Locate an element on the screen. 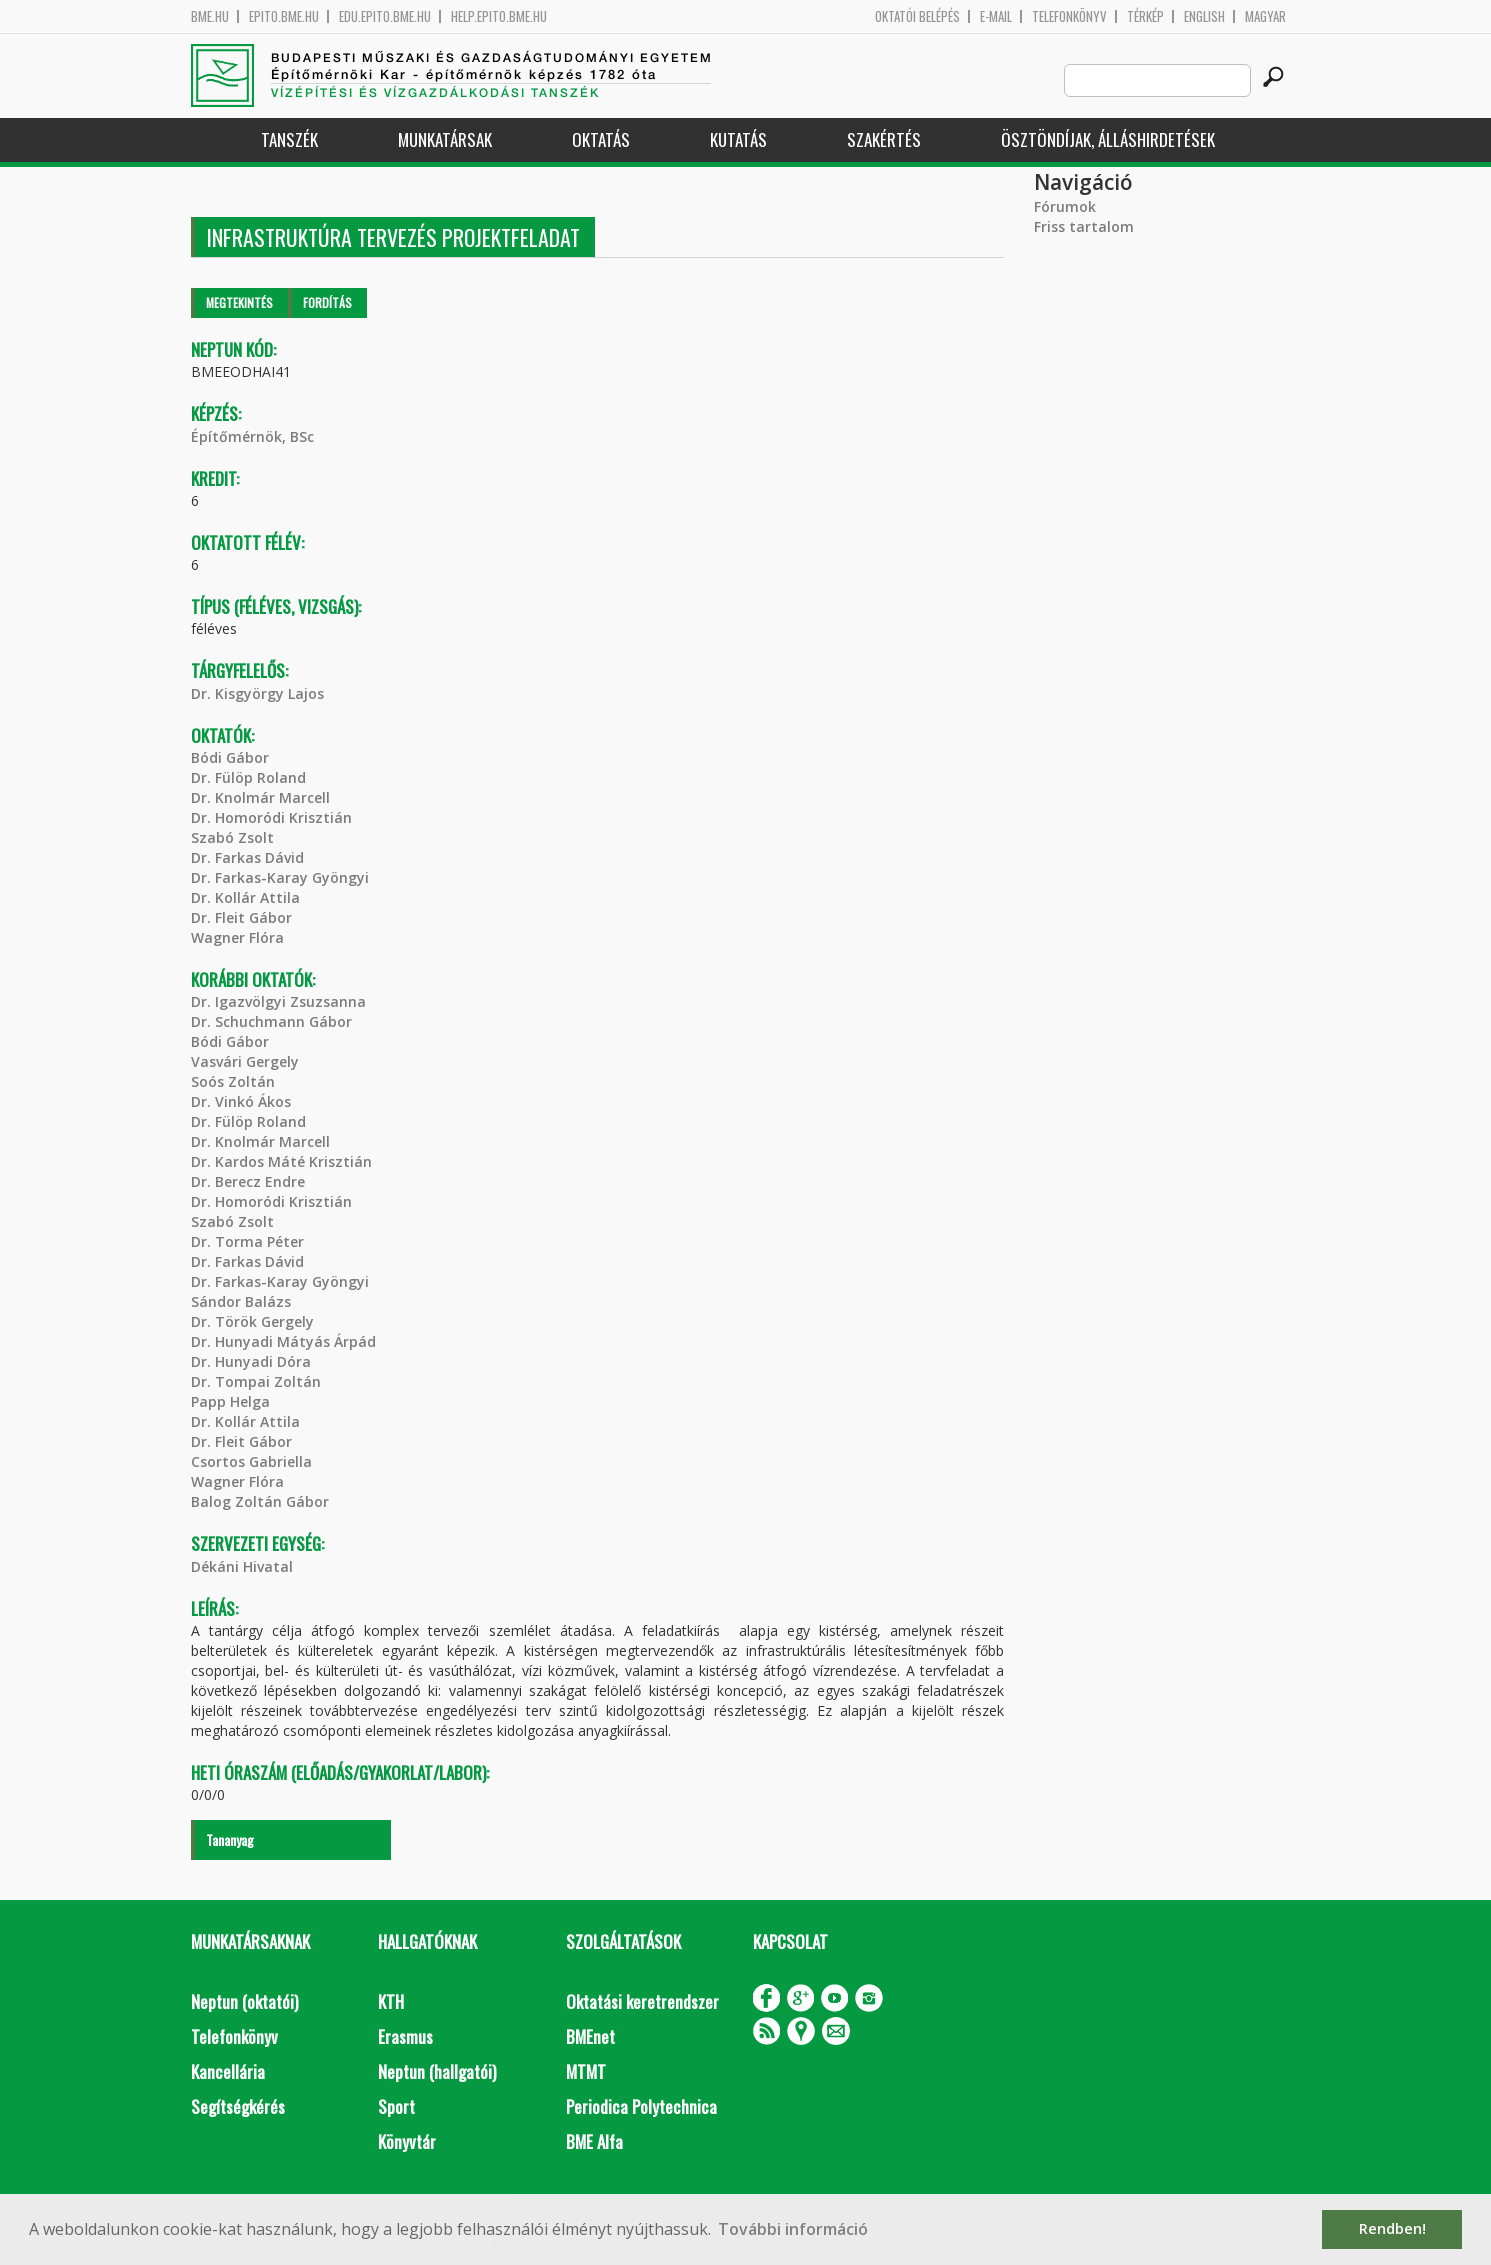 The height and width of the screenshot is (2265, 1491). Dr. Homoródi Krisztián is located at coordinates (271, 817).